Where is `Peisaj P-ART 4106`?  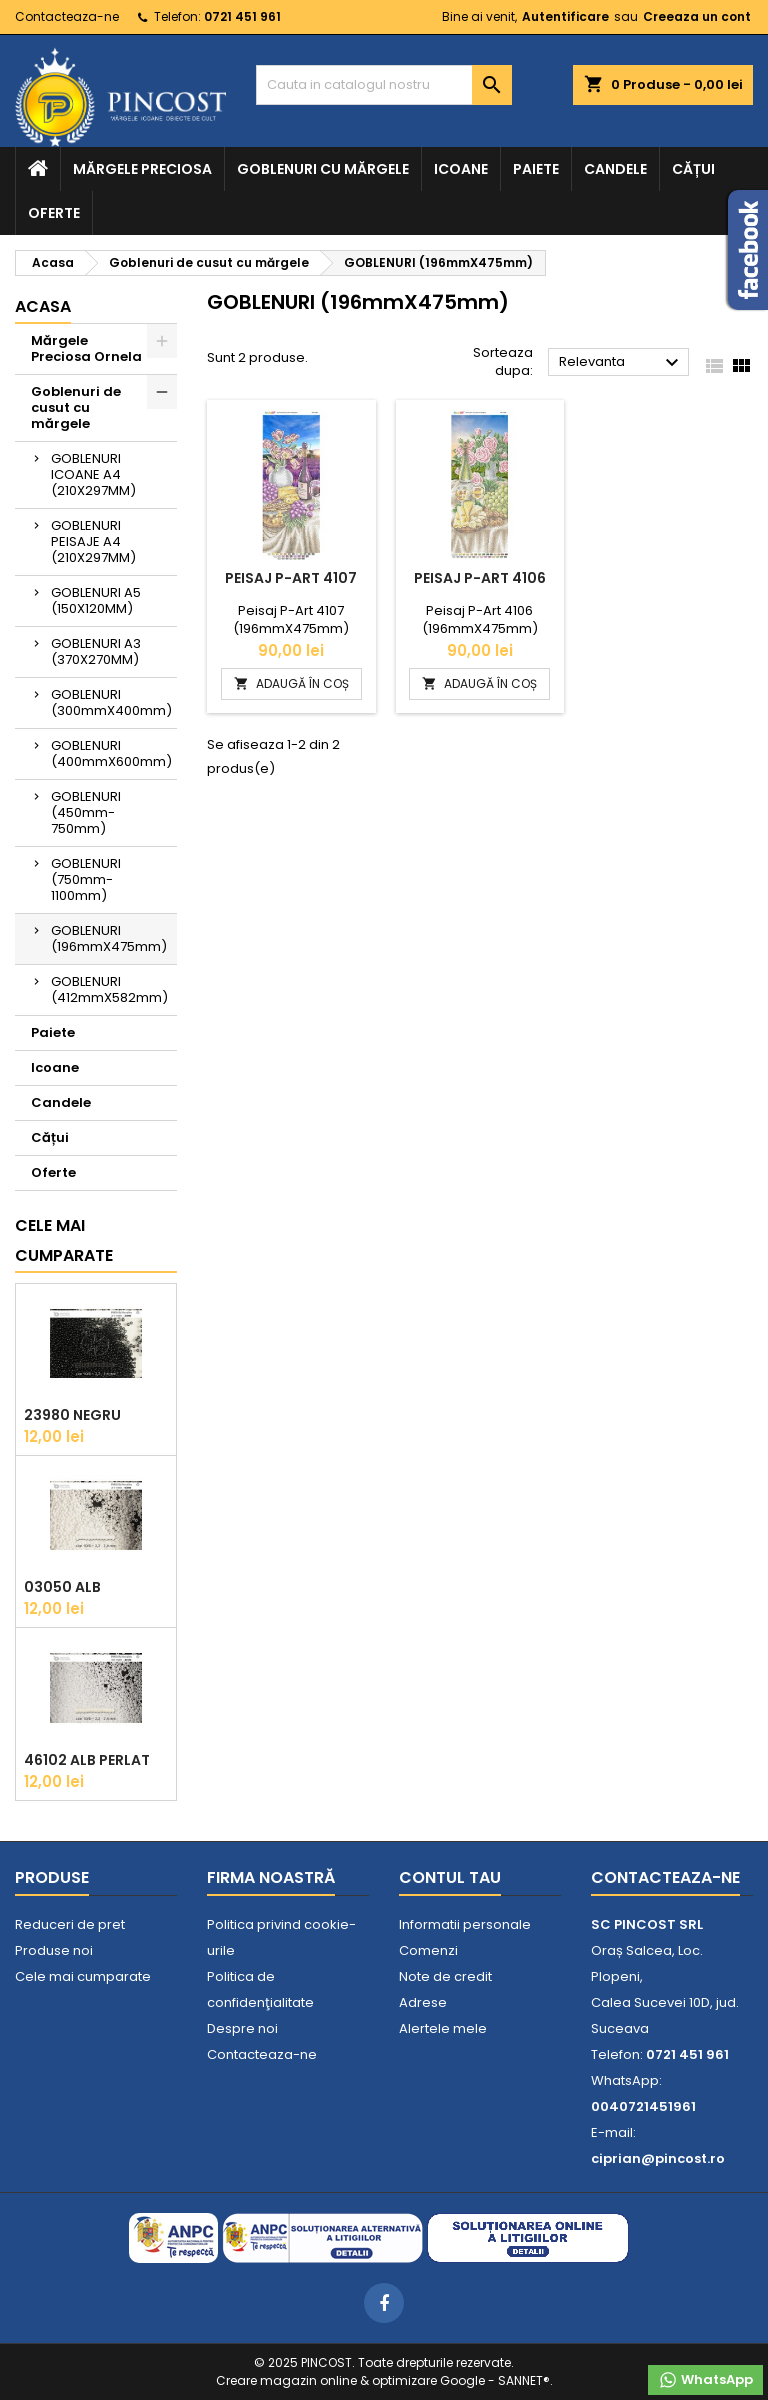
Peisaj P-ART 4106 is located at coordinates (480, 578).